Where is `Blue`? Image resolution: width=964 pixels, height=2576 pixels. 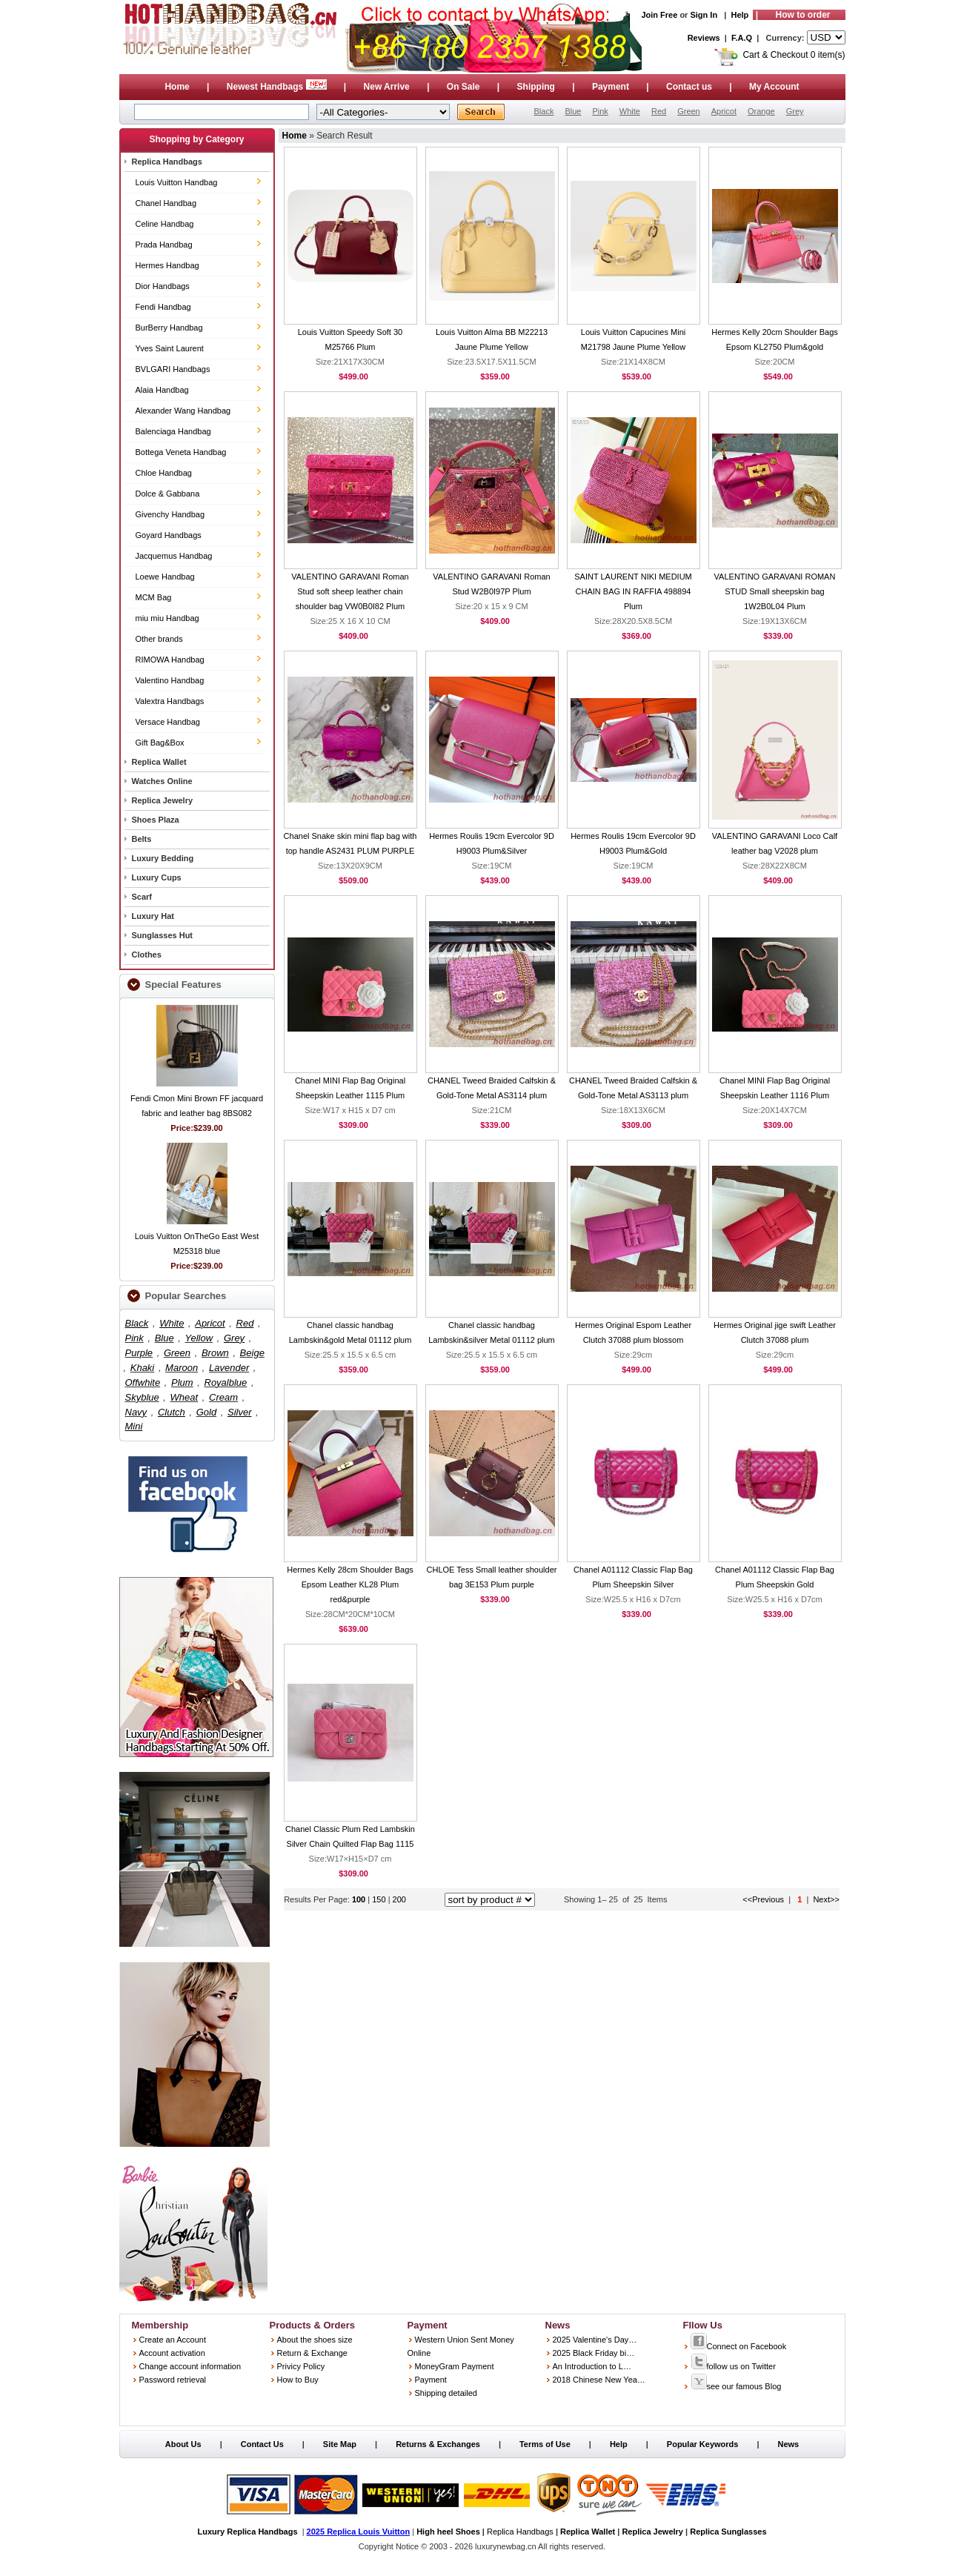 Blue is located at coordinates (573, 111).